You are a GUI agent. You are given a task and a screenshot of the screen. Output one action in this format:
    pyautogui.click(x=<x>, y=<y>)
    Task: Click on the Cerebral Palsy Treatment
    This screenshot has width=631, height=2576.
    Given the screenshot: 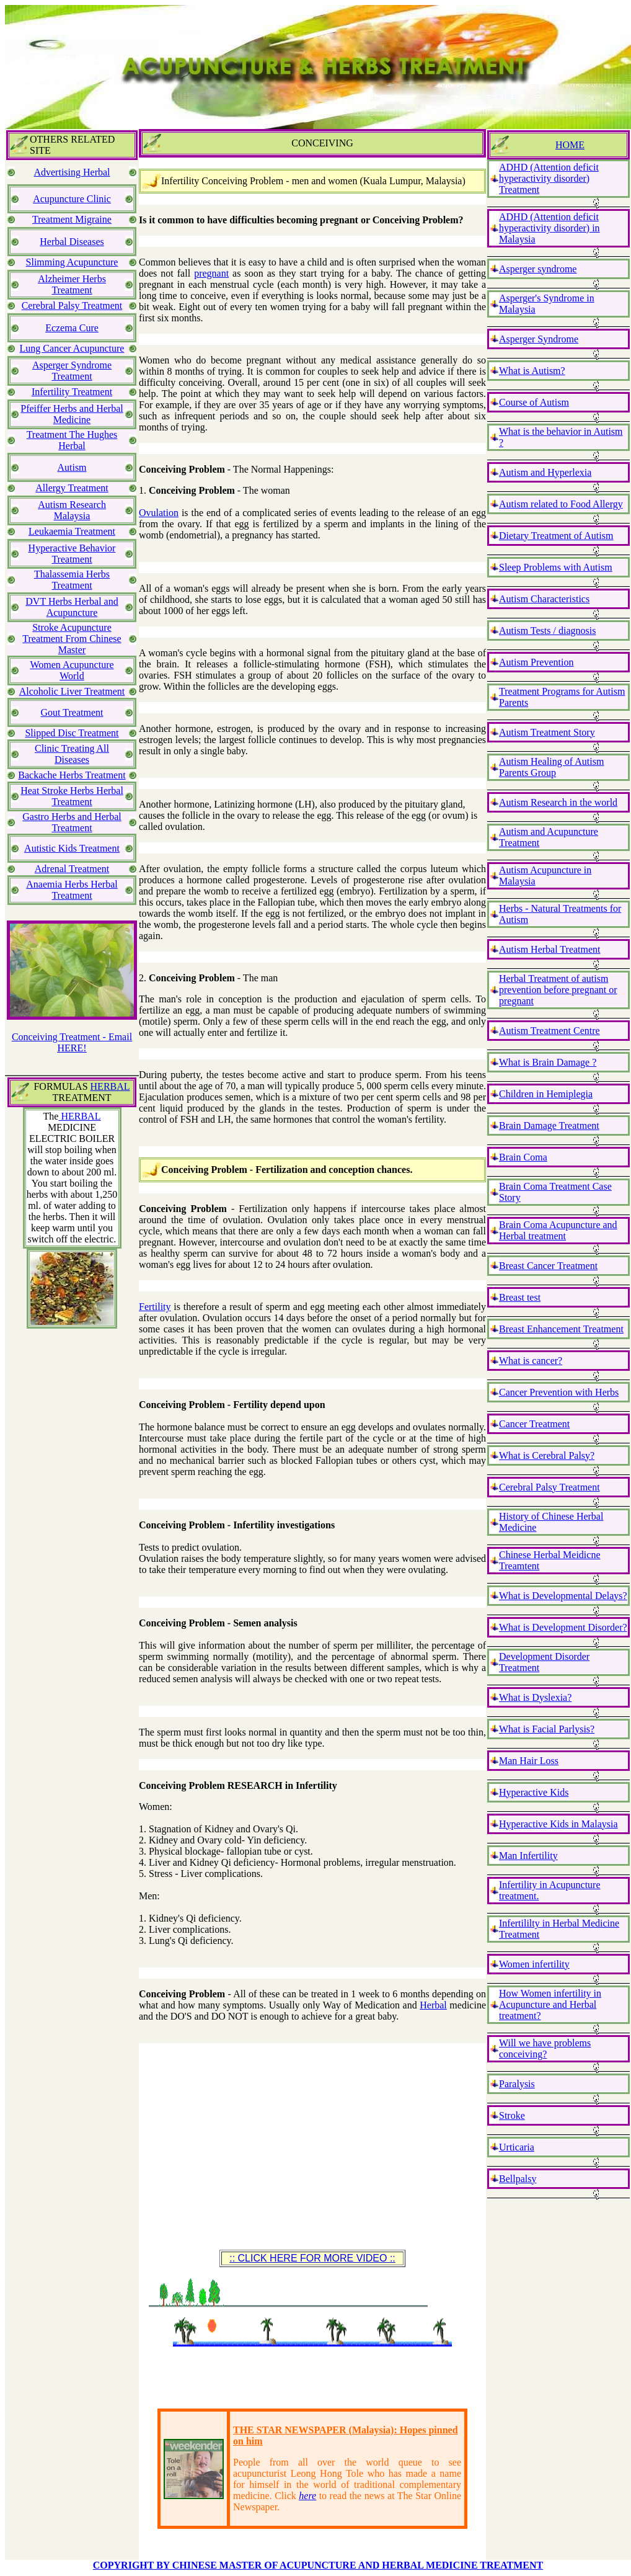 What is the action you would take?
    pyautogui.click(x=72, y=305)
    